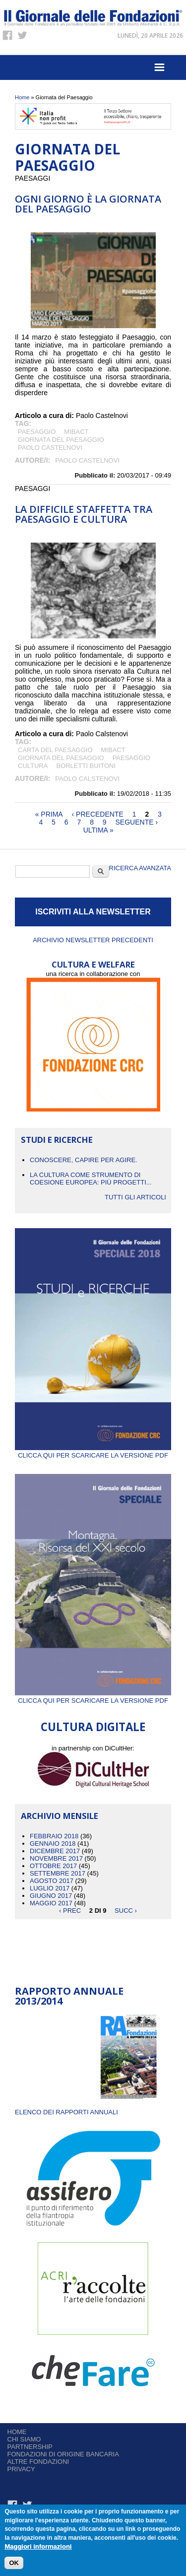 The height and width of the screenshot is (2576, 186). What do you see at coordinates (70, 1910) in the screenshot?
I see `‹ prec` at bounding box center [70, 1910].